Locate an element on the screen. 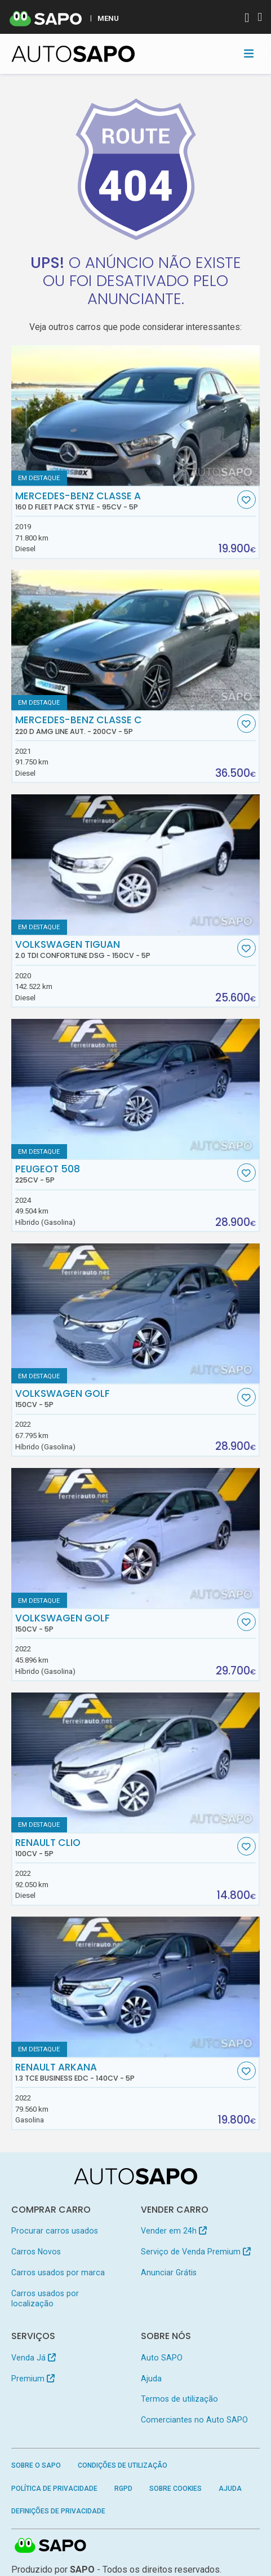  MENU is located at coordinates (108, 18).